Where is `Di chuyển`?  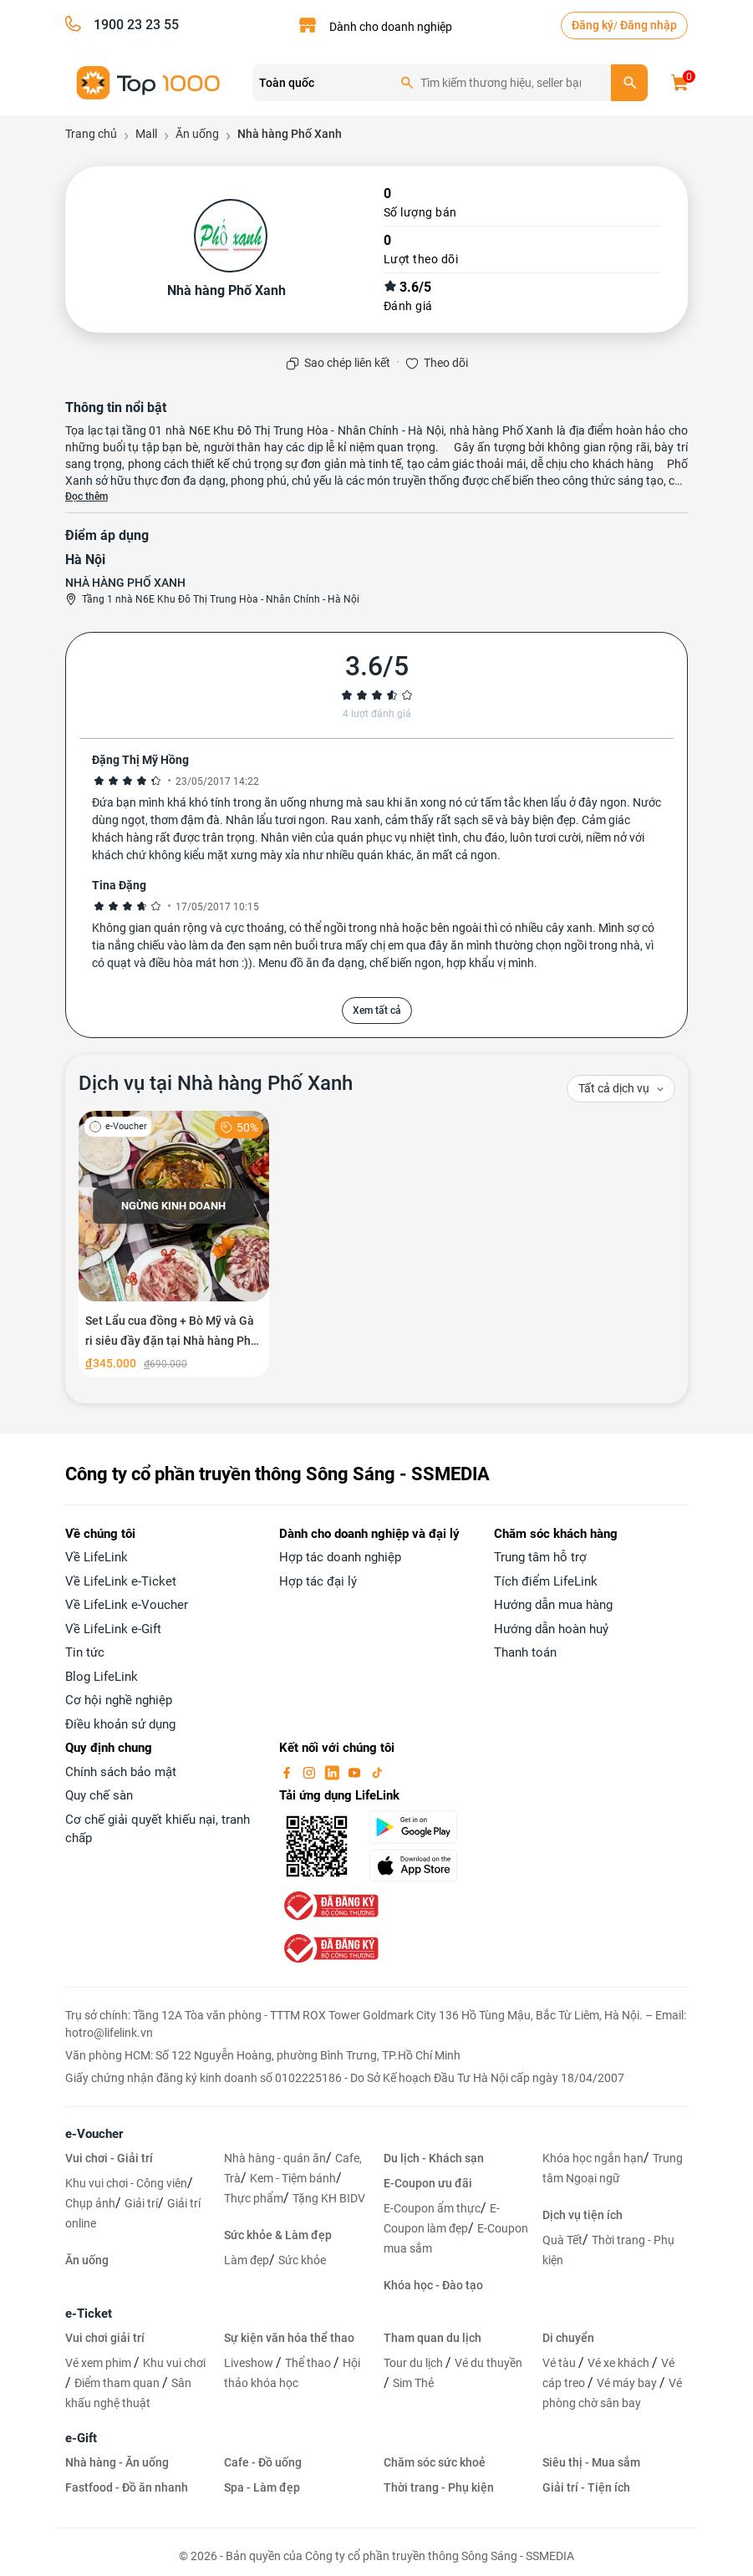
Di chuyển is located at coordinates (568, 2337).